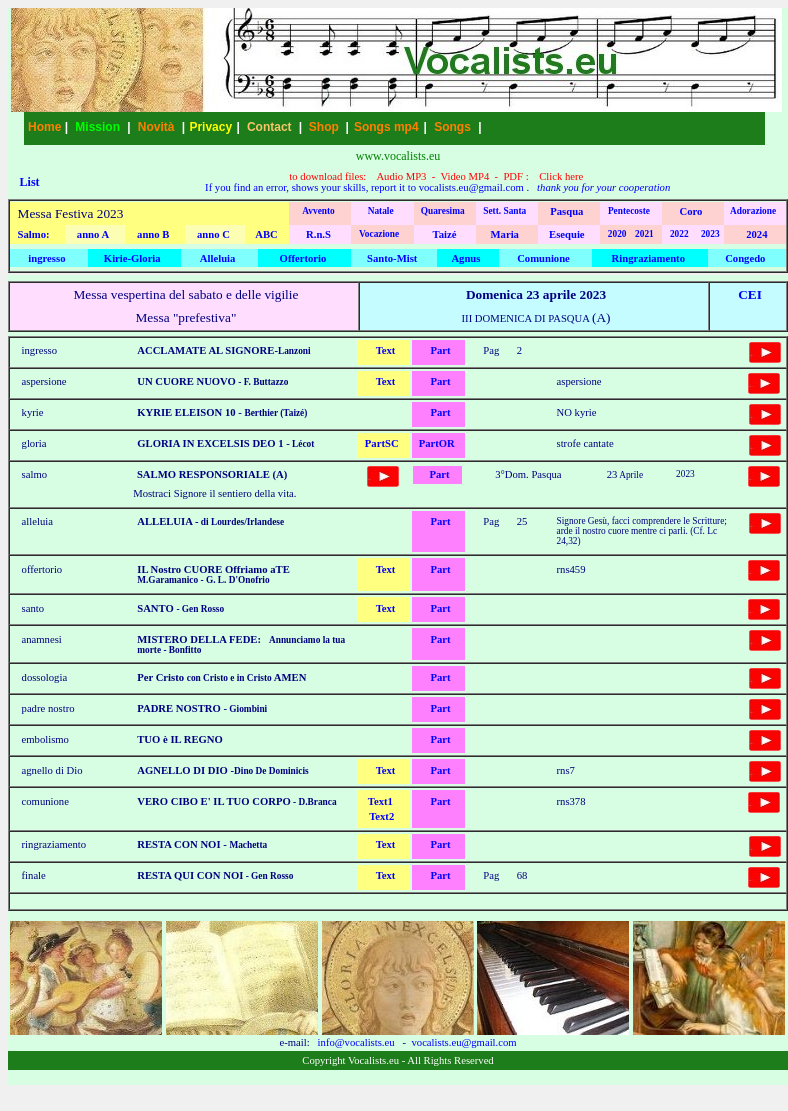 The image size is (788, 1111). I want to click on Ringraziamento, so click(648, 258).